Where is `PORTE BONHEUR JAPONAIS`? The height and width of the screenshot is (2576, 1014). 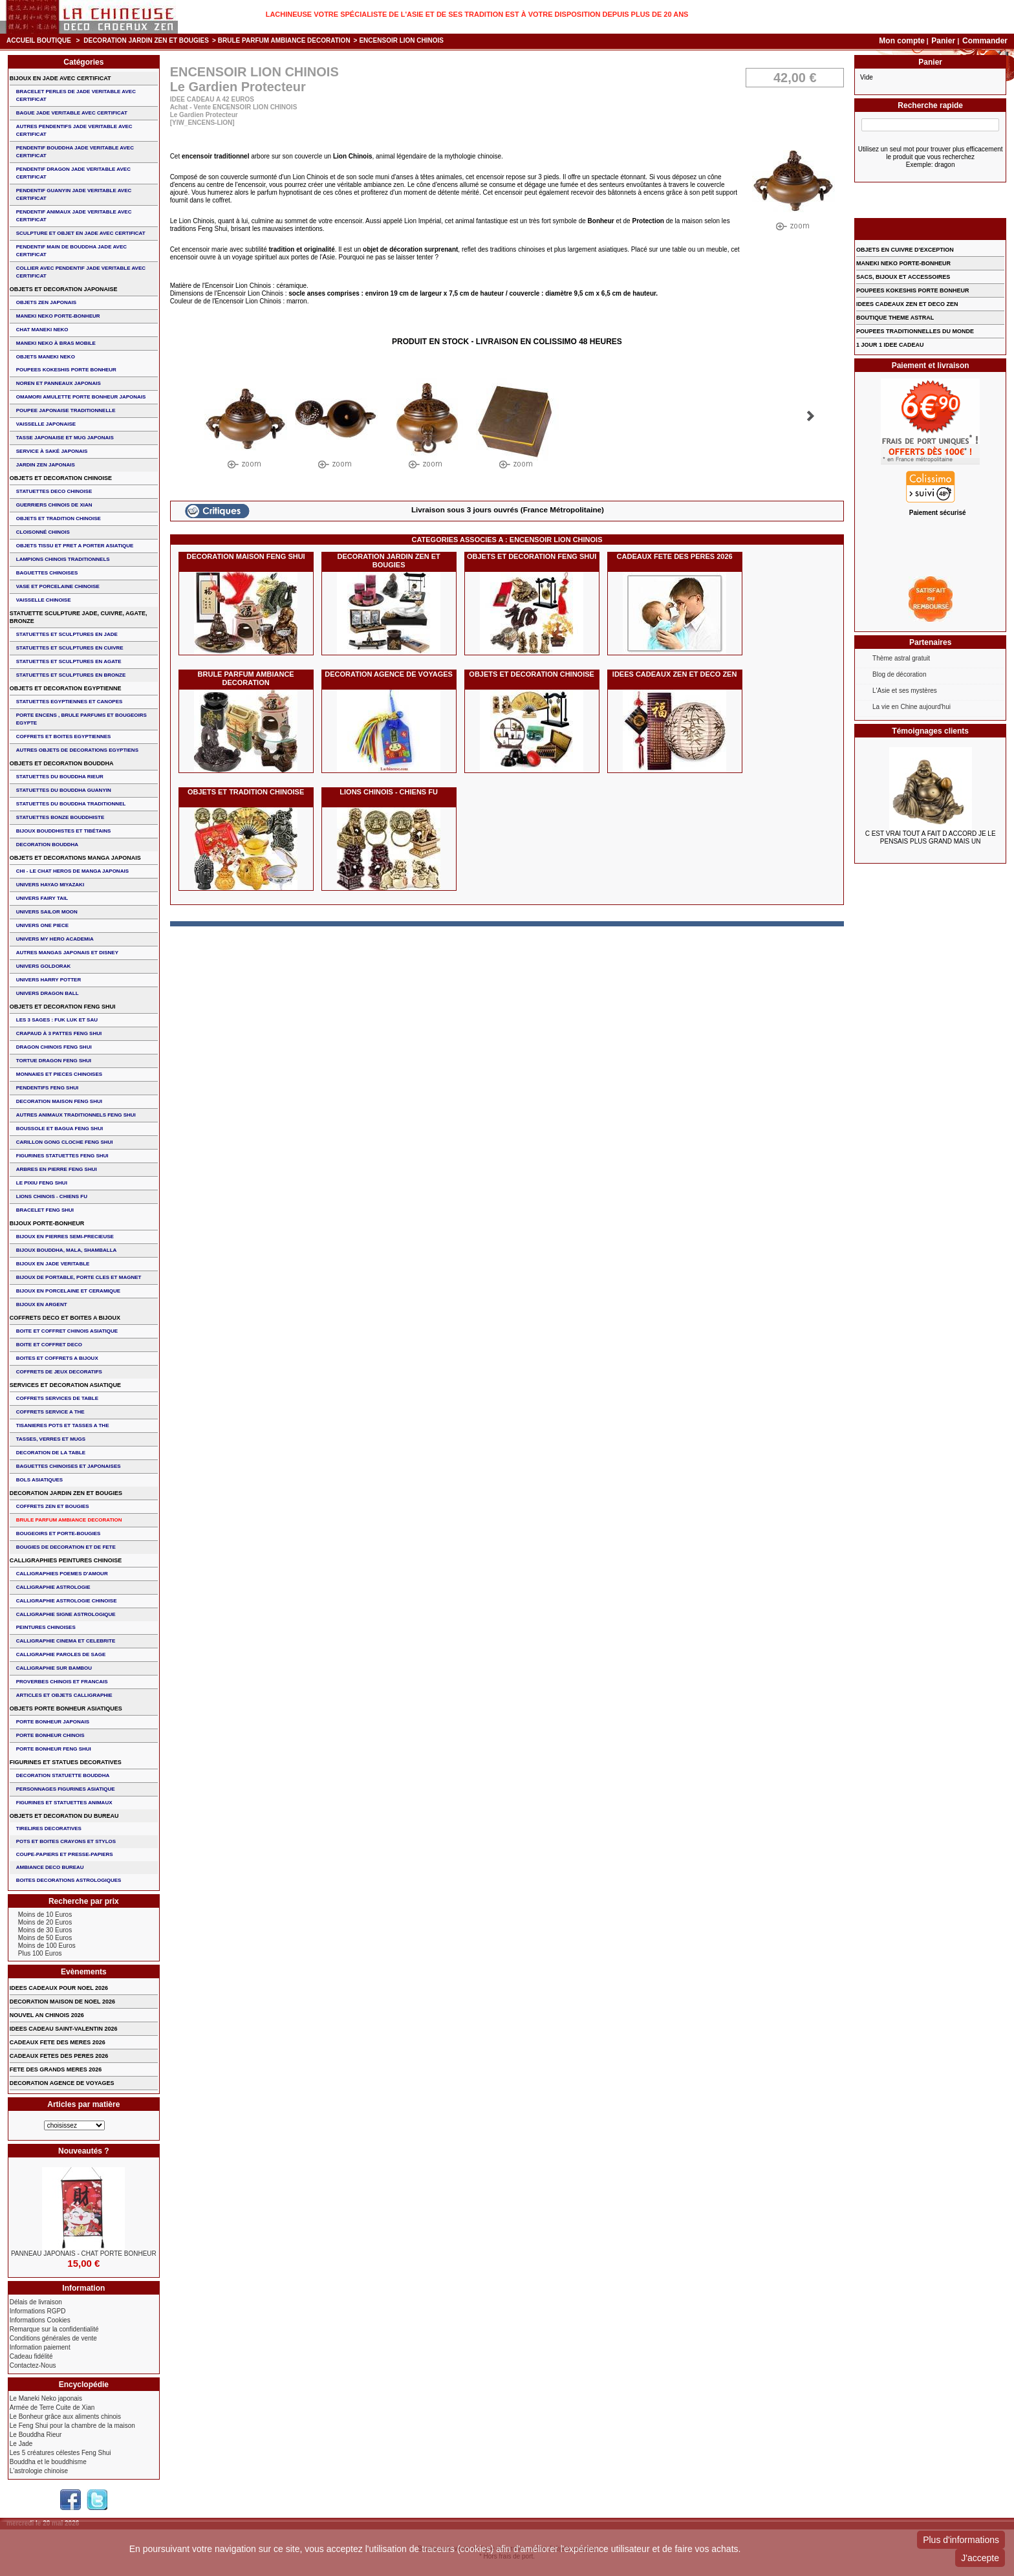
PORTE BONHEUR JAPONAIS is located at coordinates (52, 1722).